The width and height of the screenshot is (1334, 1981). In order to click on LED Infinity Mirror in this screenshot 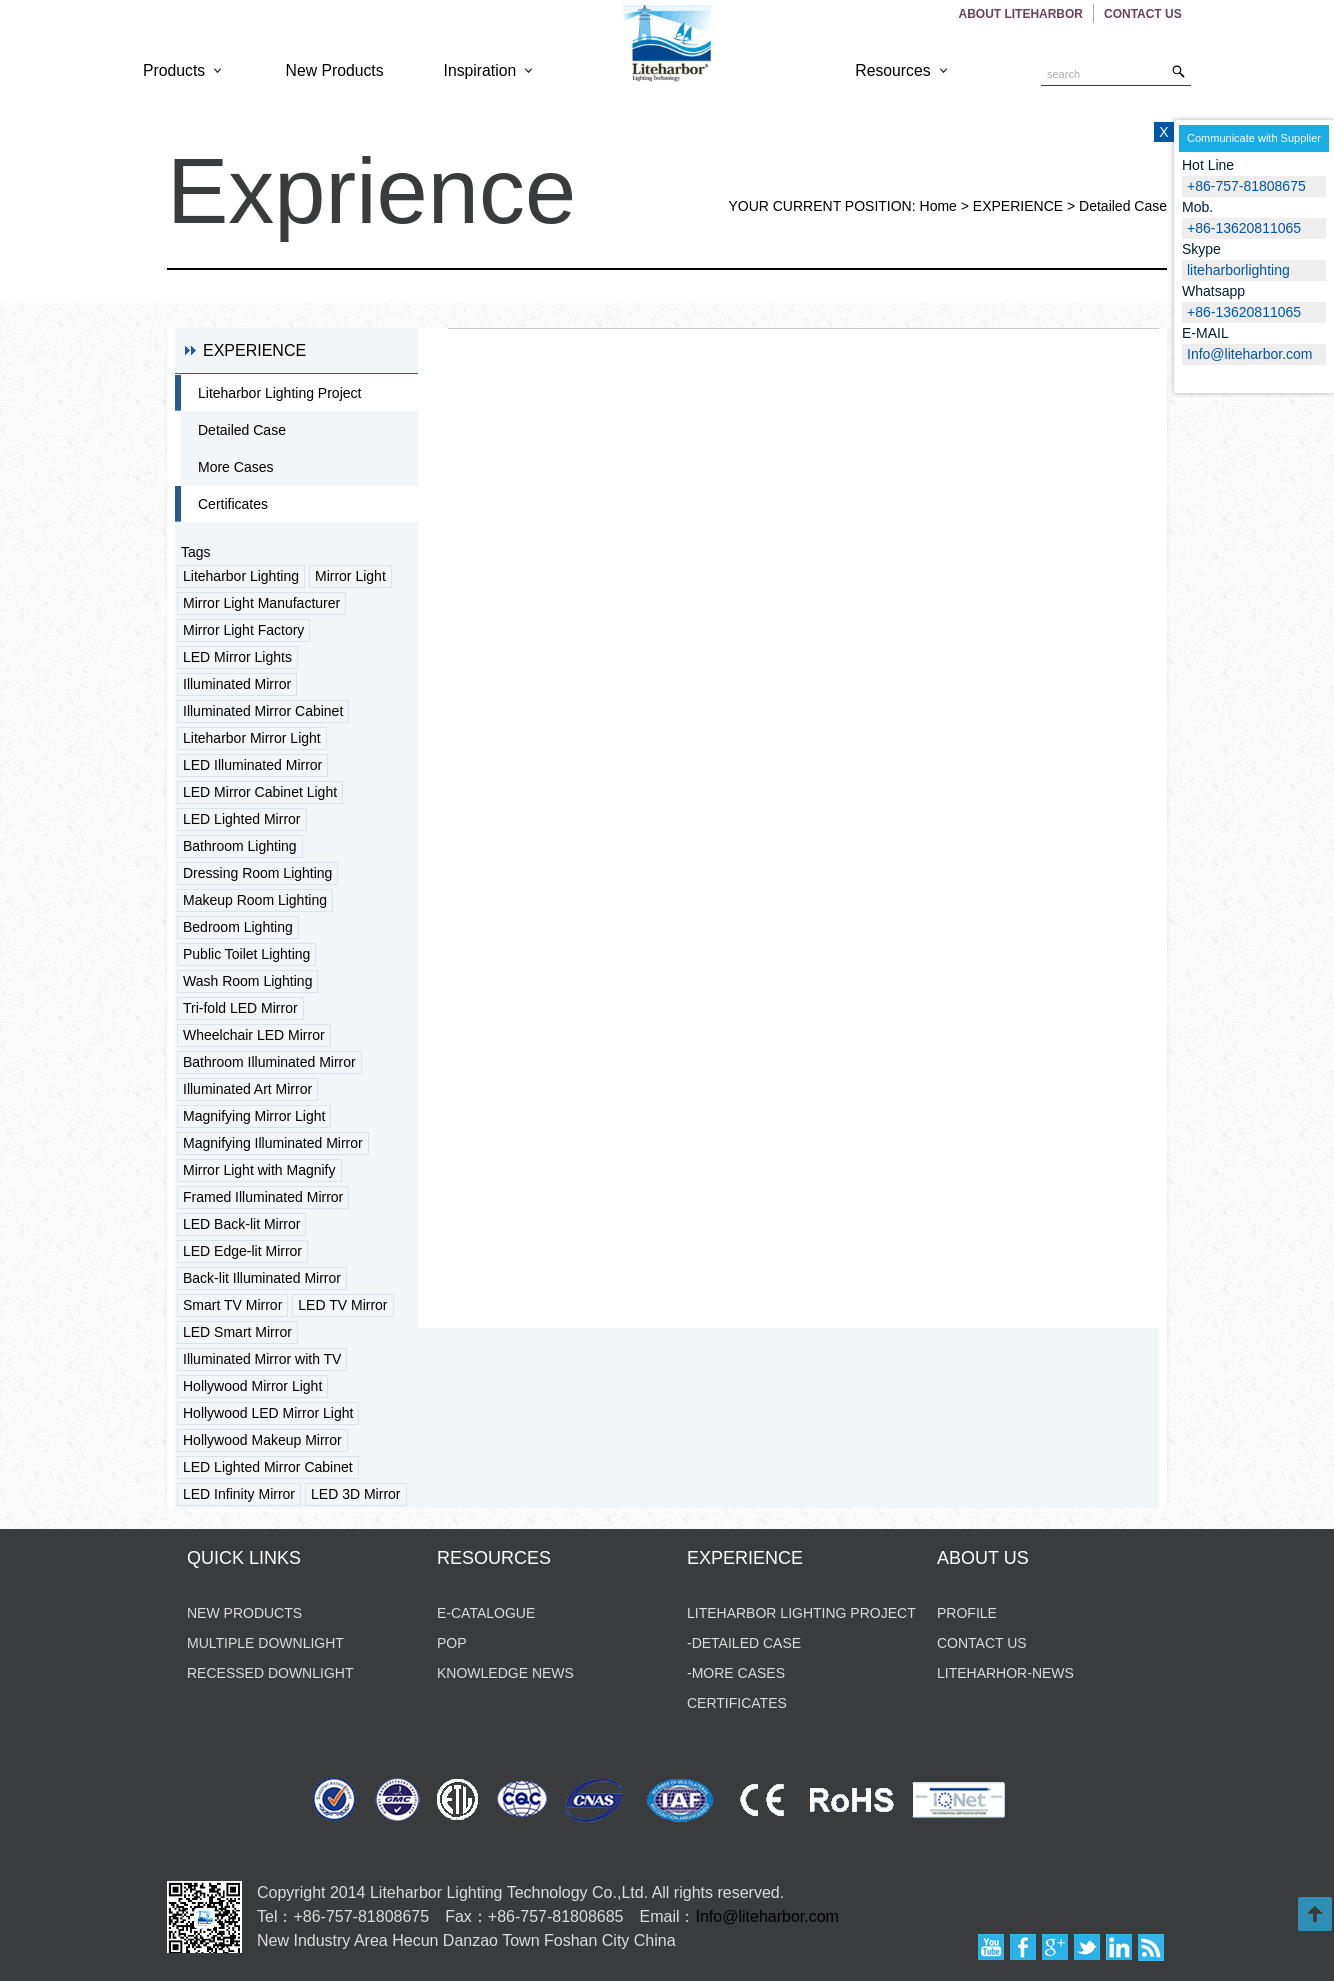, I will do `click(239, 1494)`.